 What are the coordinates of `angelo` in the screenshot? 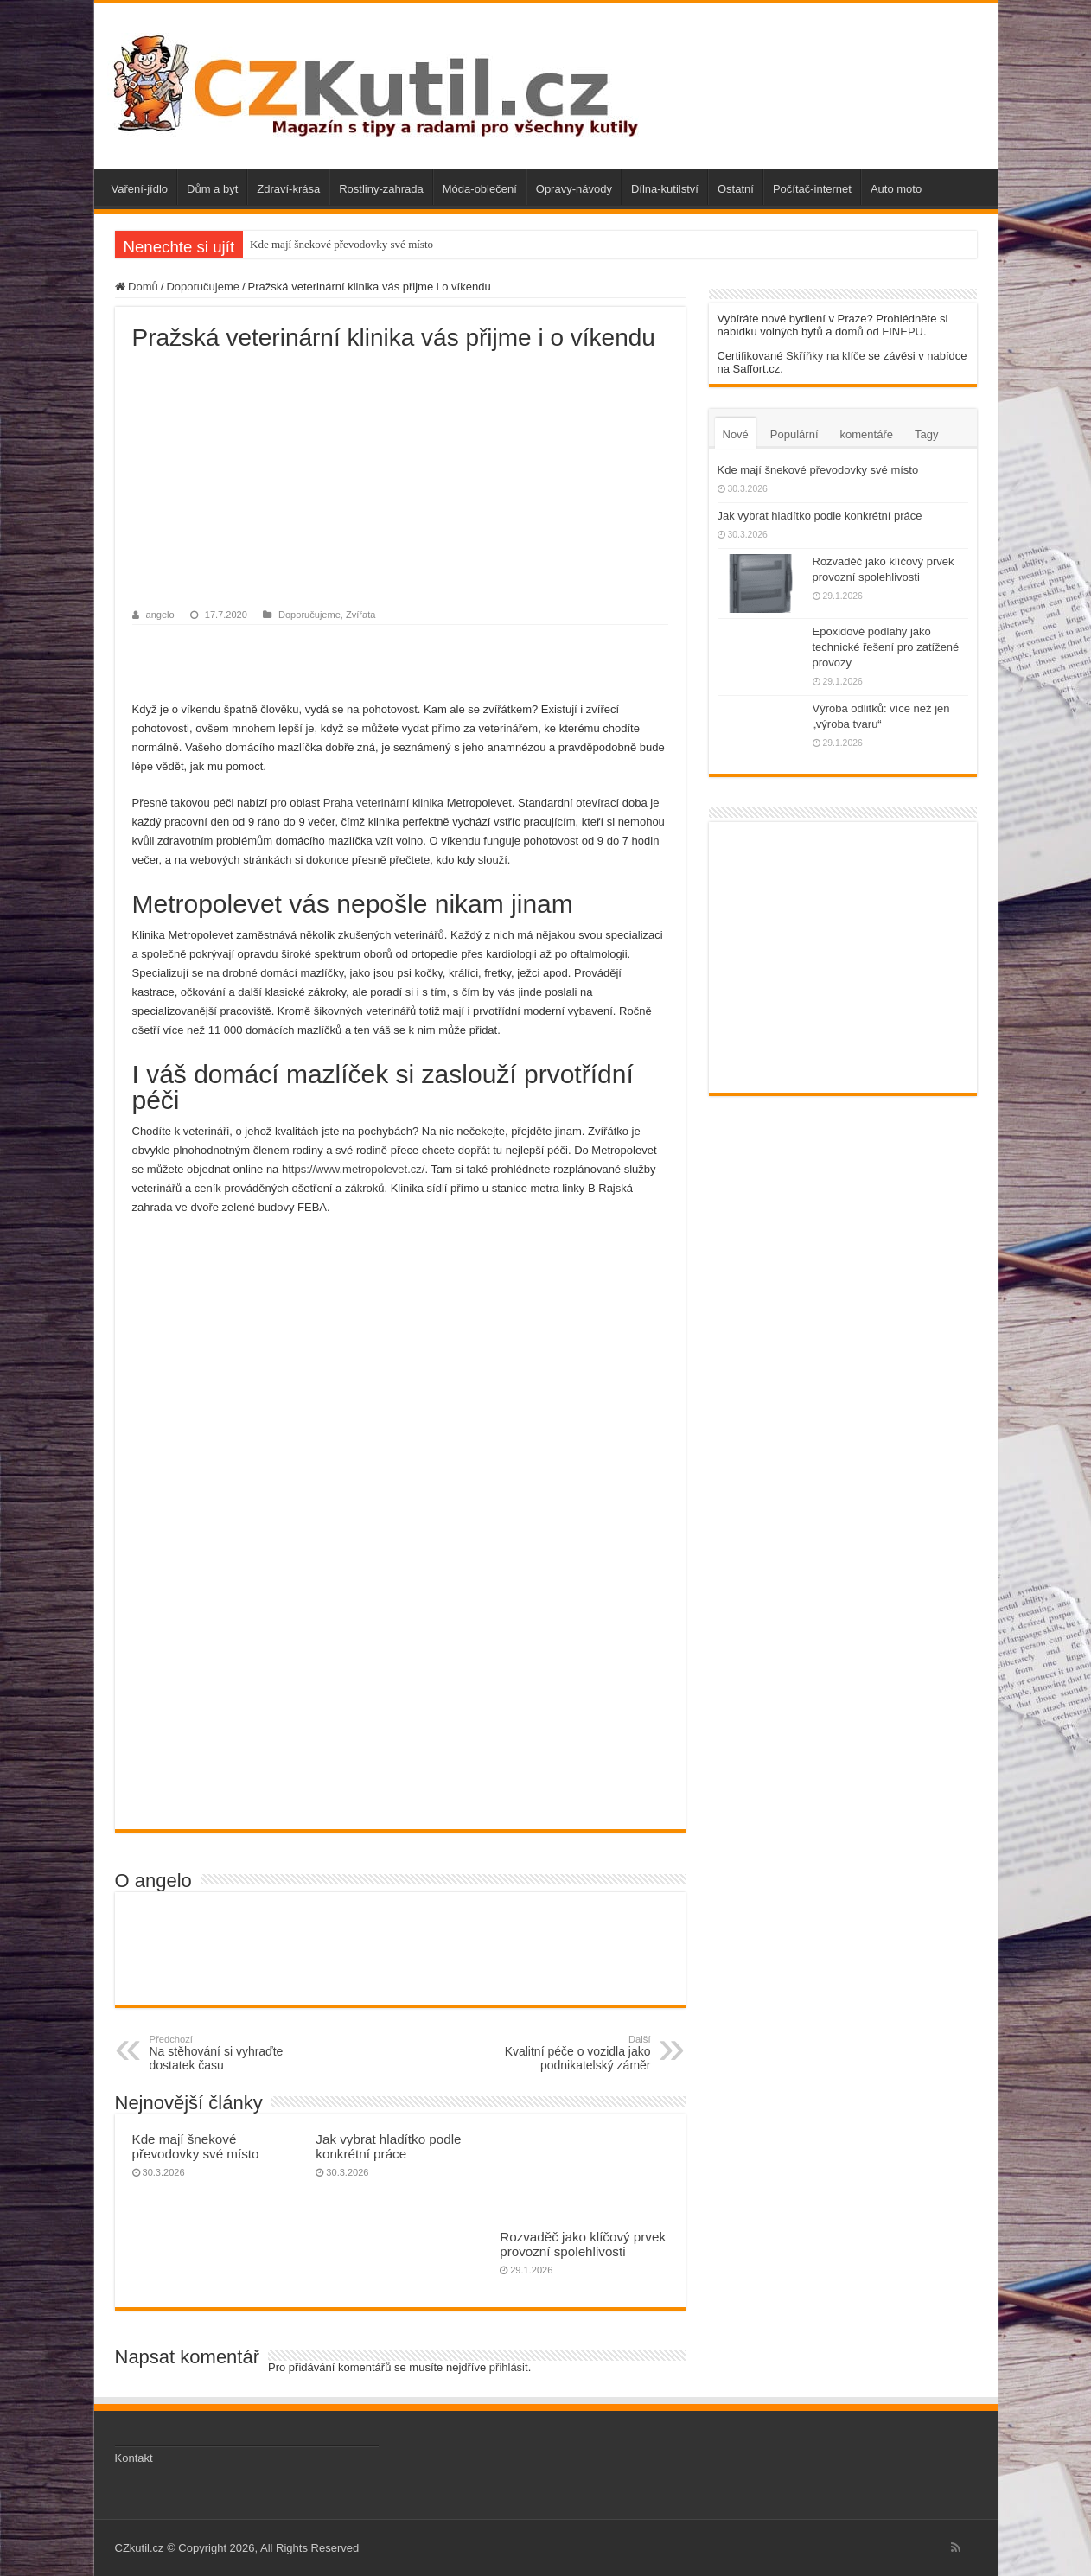 It's located at (160, 614).